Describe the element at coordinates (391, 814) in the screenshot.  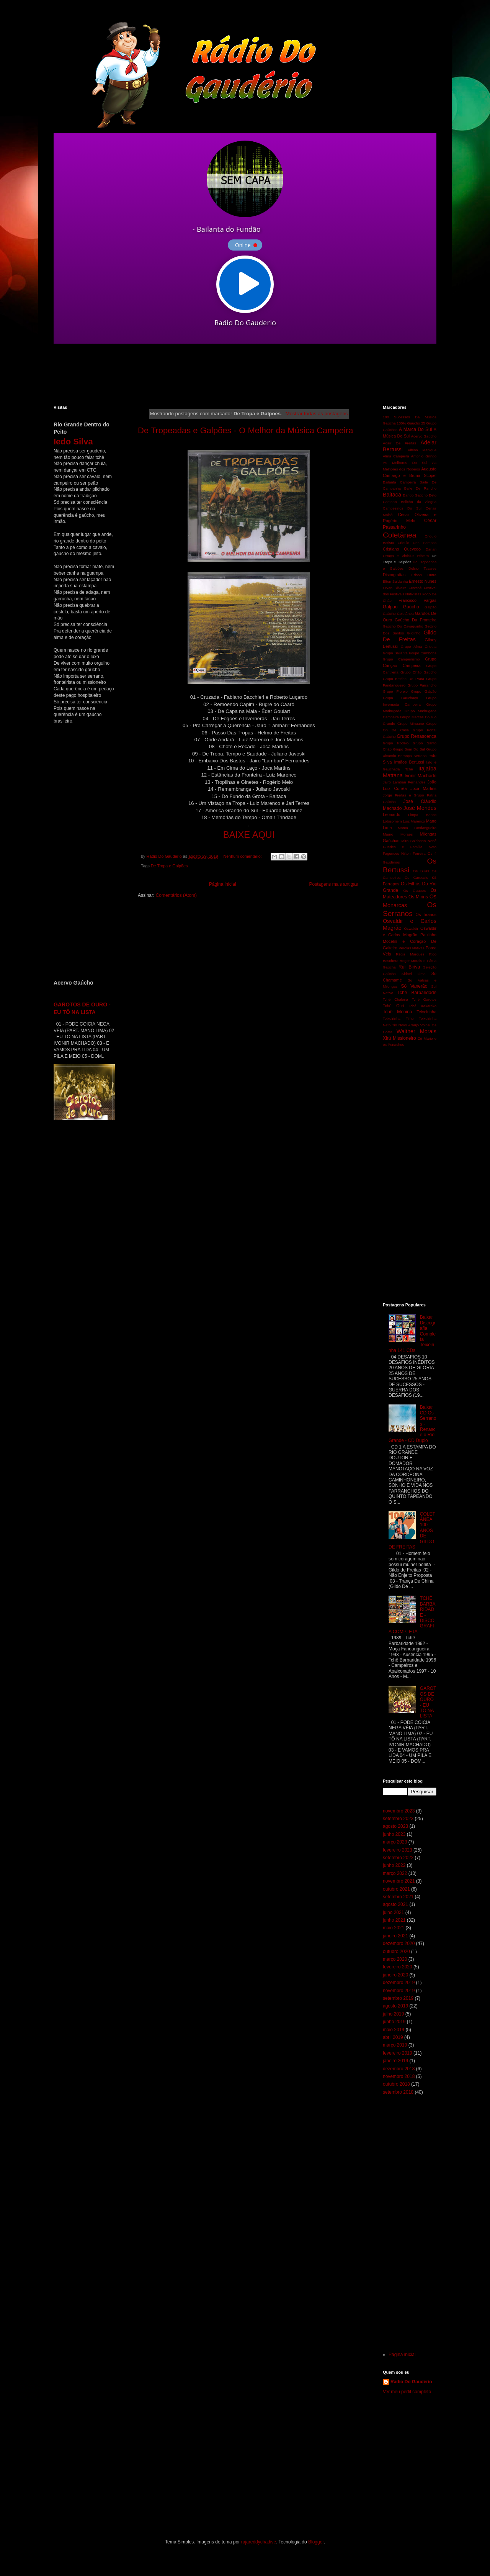
I see `Leonardo` at that location.